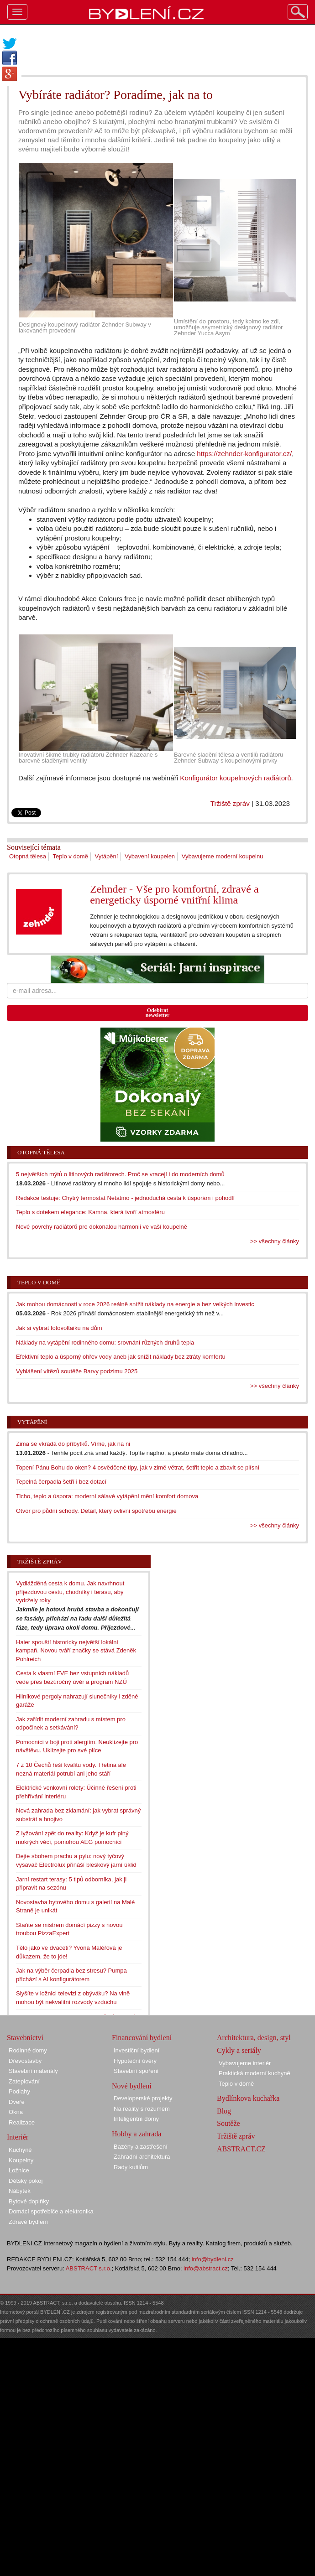 The width and height of the screenshot is (315, 2576). Describe the element at coordinates (121, 1356) in the screenshot. I see `Efektivní teplo a úsporný ohřev vody aneb jak snížit náklady bez ztráty komfortu` at that location.